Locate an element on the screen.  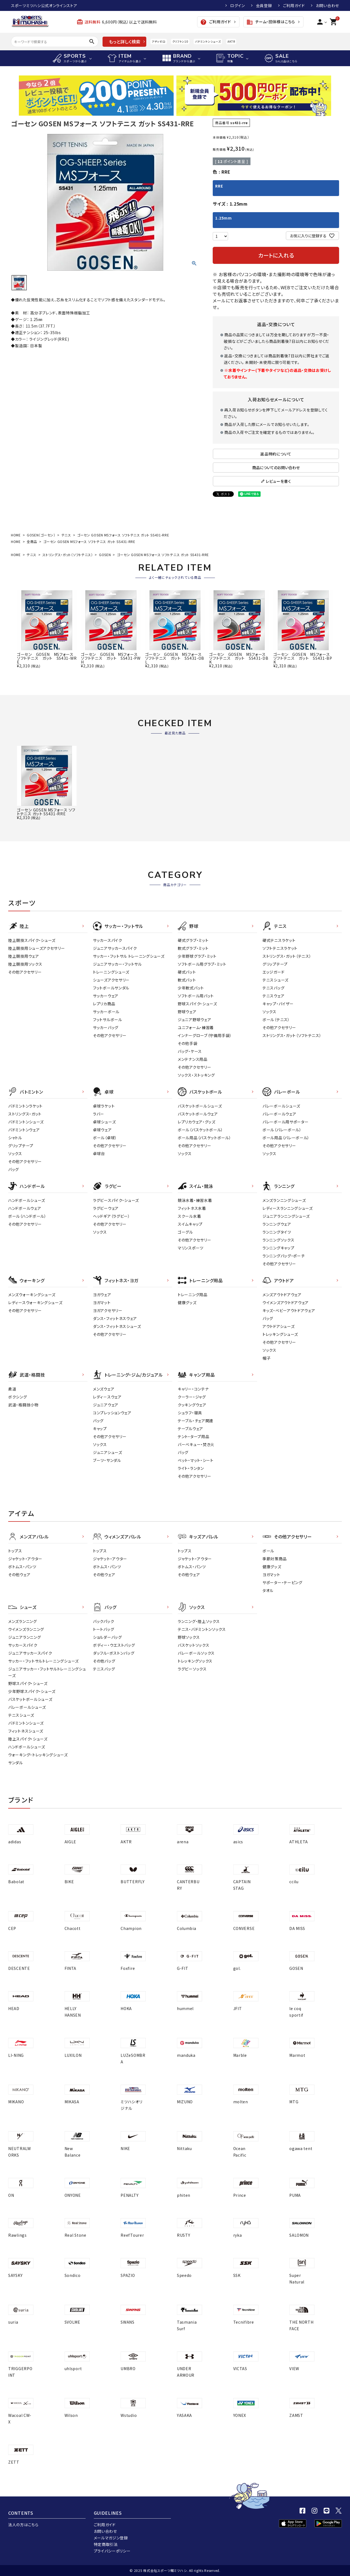
シュラフ・寝具 is located at coordinates (190, 1412).